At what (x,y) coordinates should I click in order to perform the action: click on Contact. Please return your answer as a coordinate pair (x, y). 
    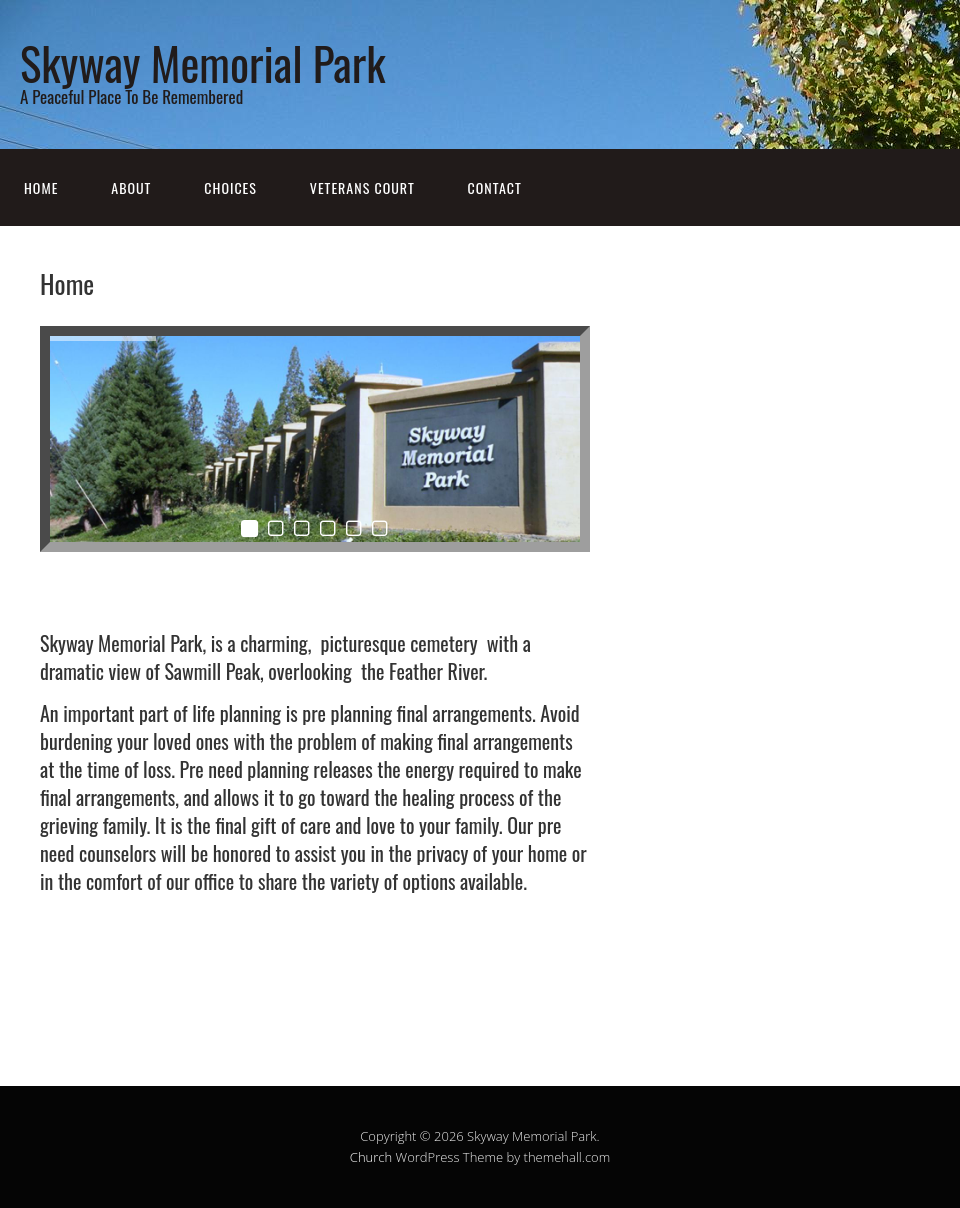
    Looking at the image, I should click on (495, 187).